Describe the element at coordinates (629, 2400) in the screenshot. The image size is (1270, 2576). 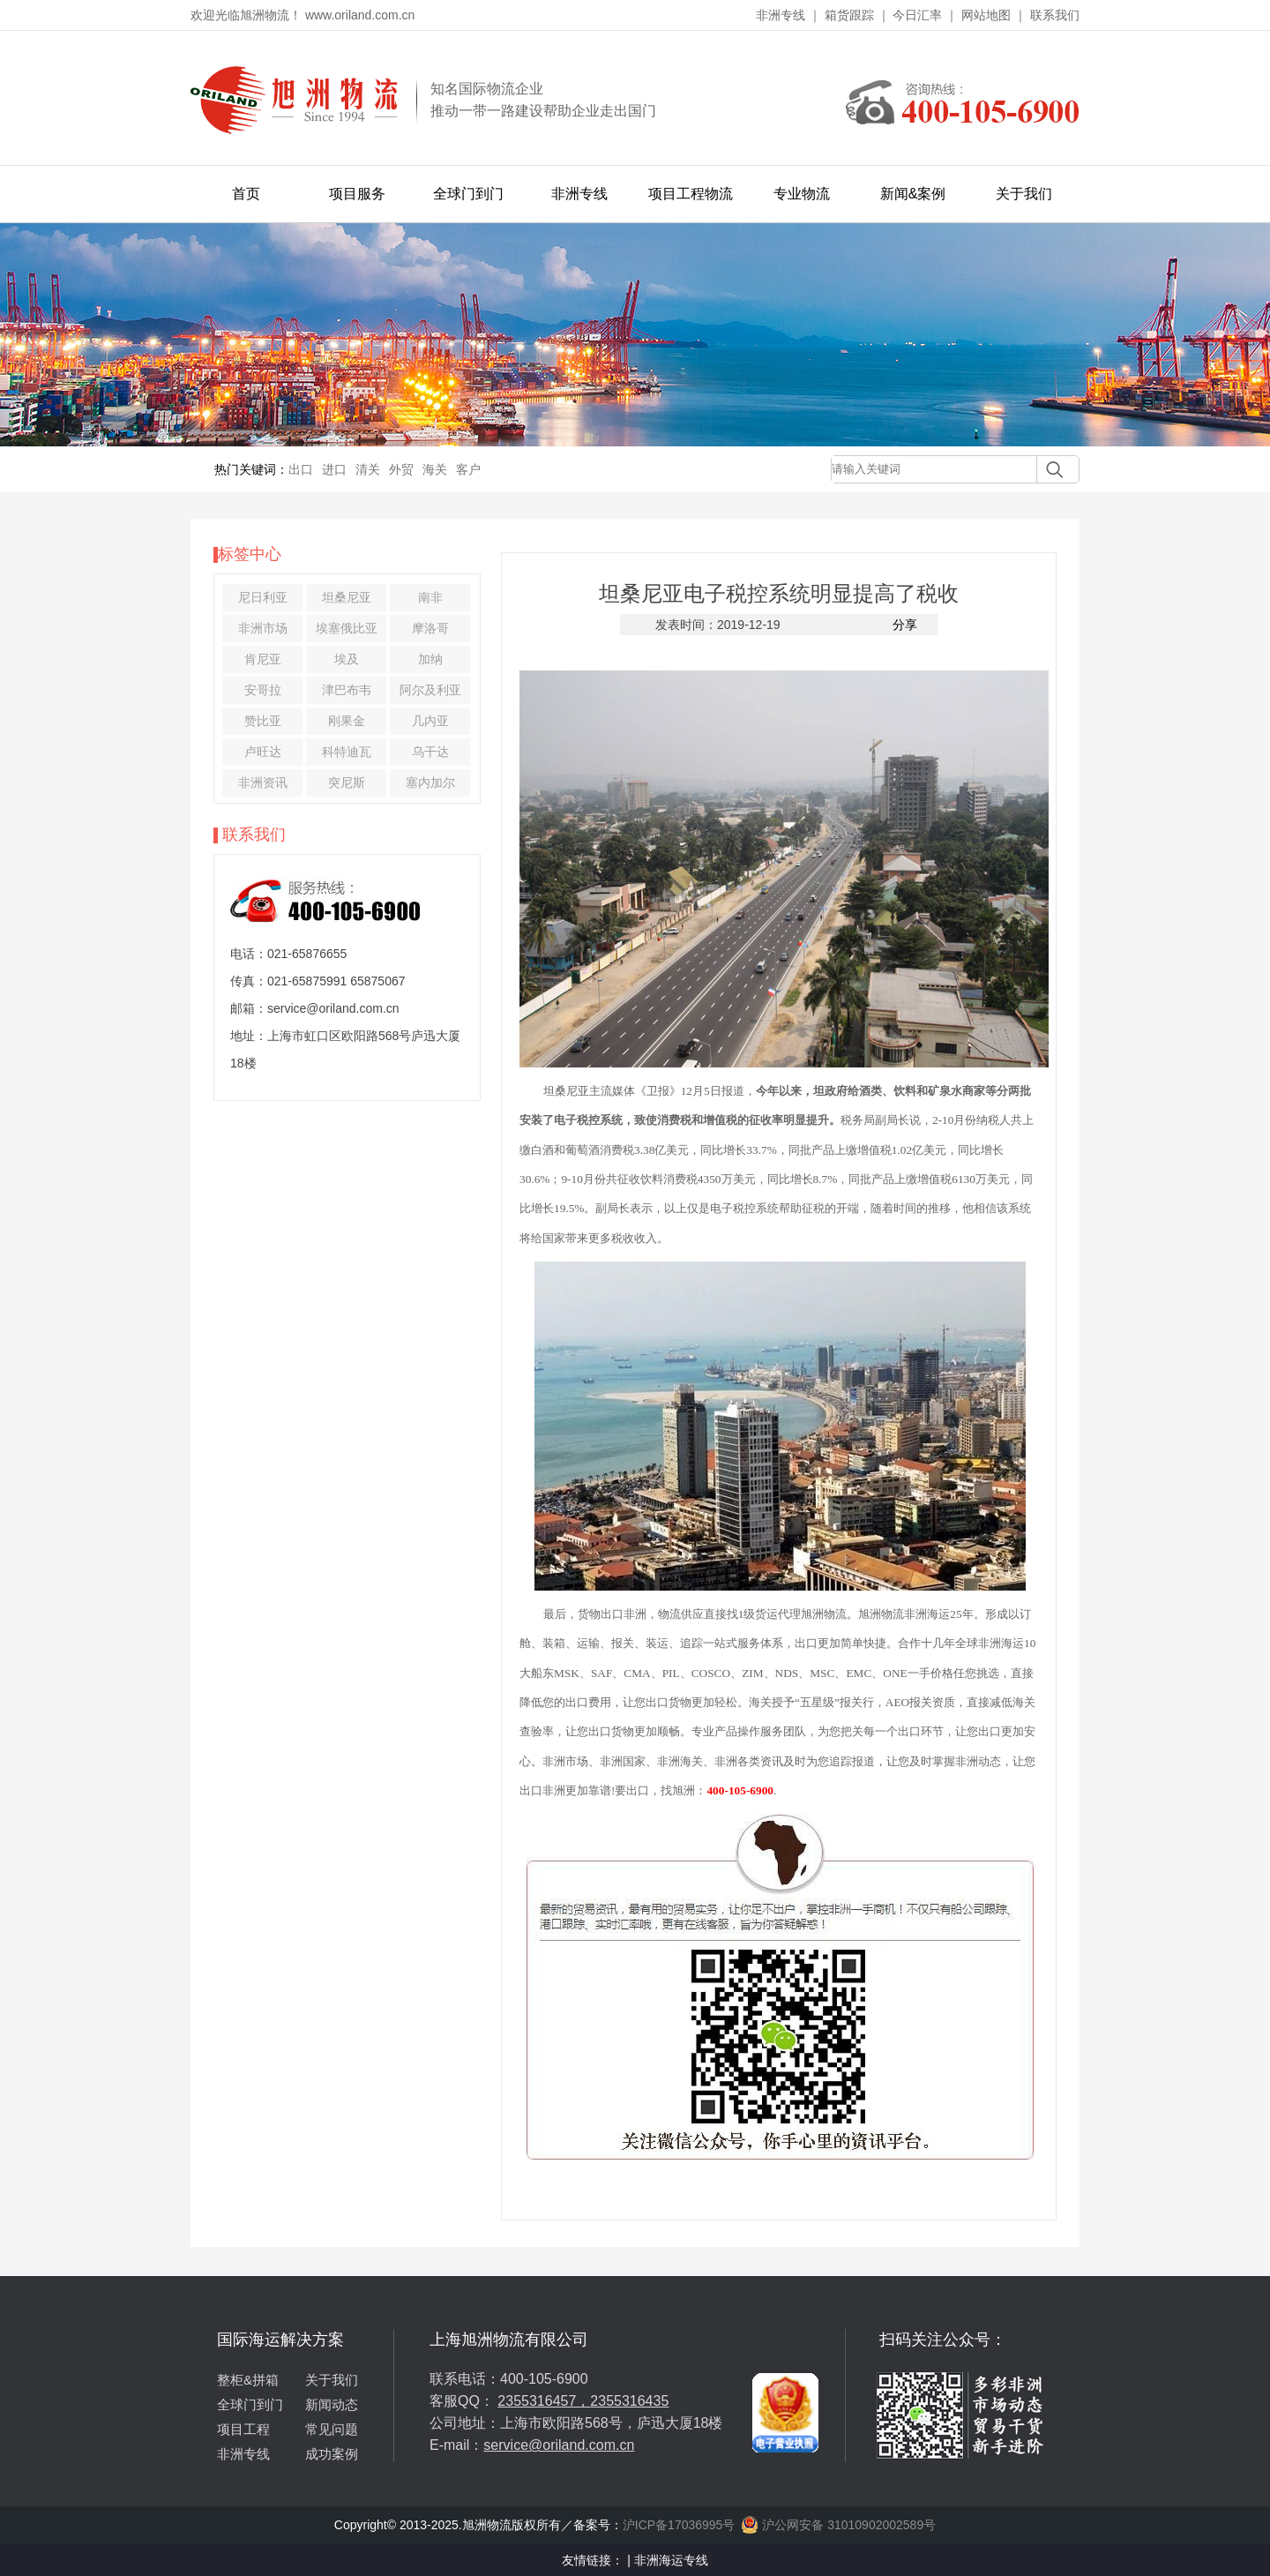
I see `2355316435` at that location.